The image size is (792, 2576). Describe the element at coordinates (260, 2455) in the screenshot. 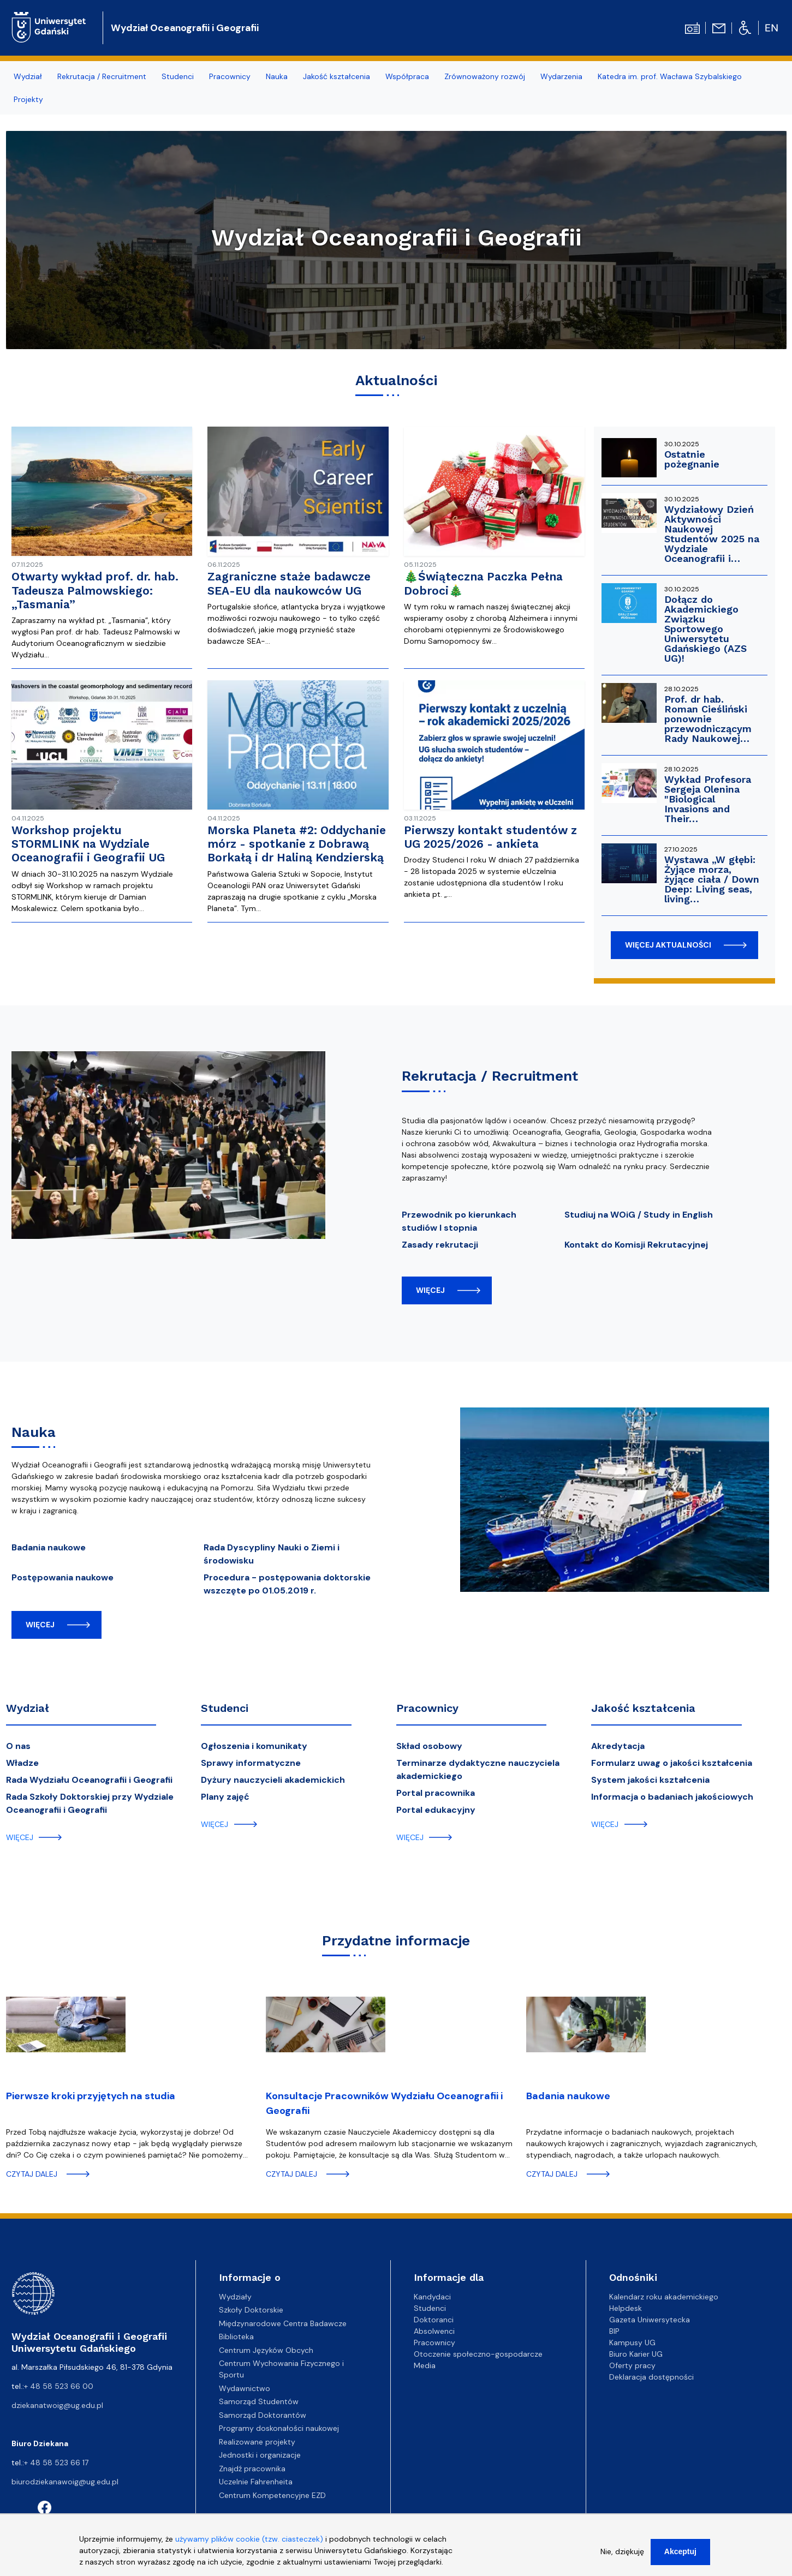

I see `Jednostki i organizacje` at that location.